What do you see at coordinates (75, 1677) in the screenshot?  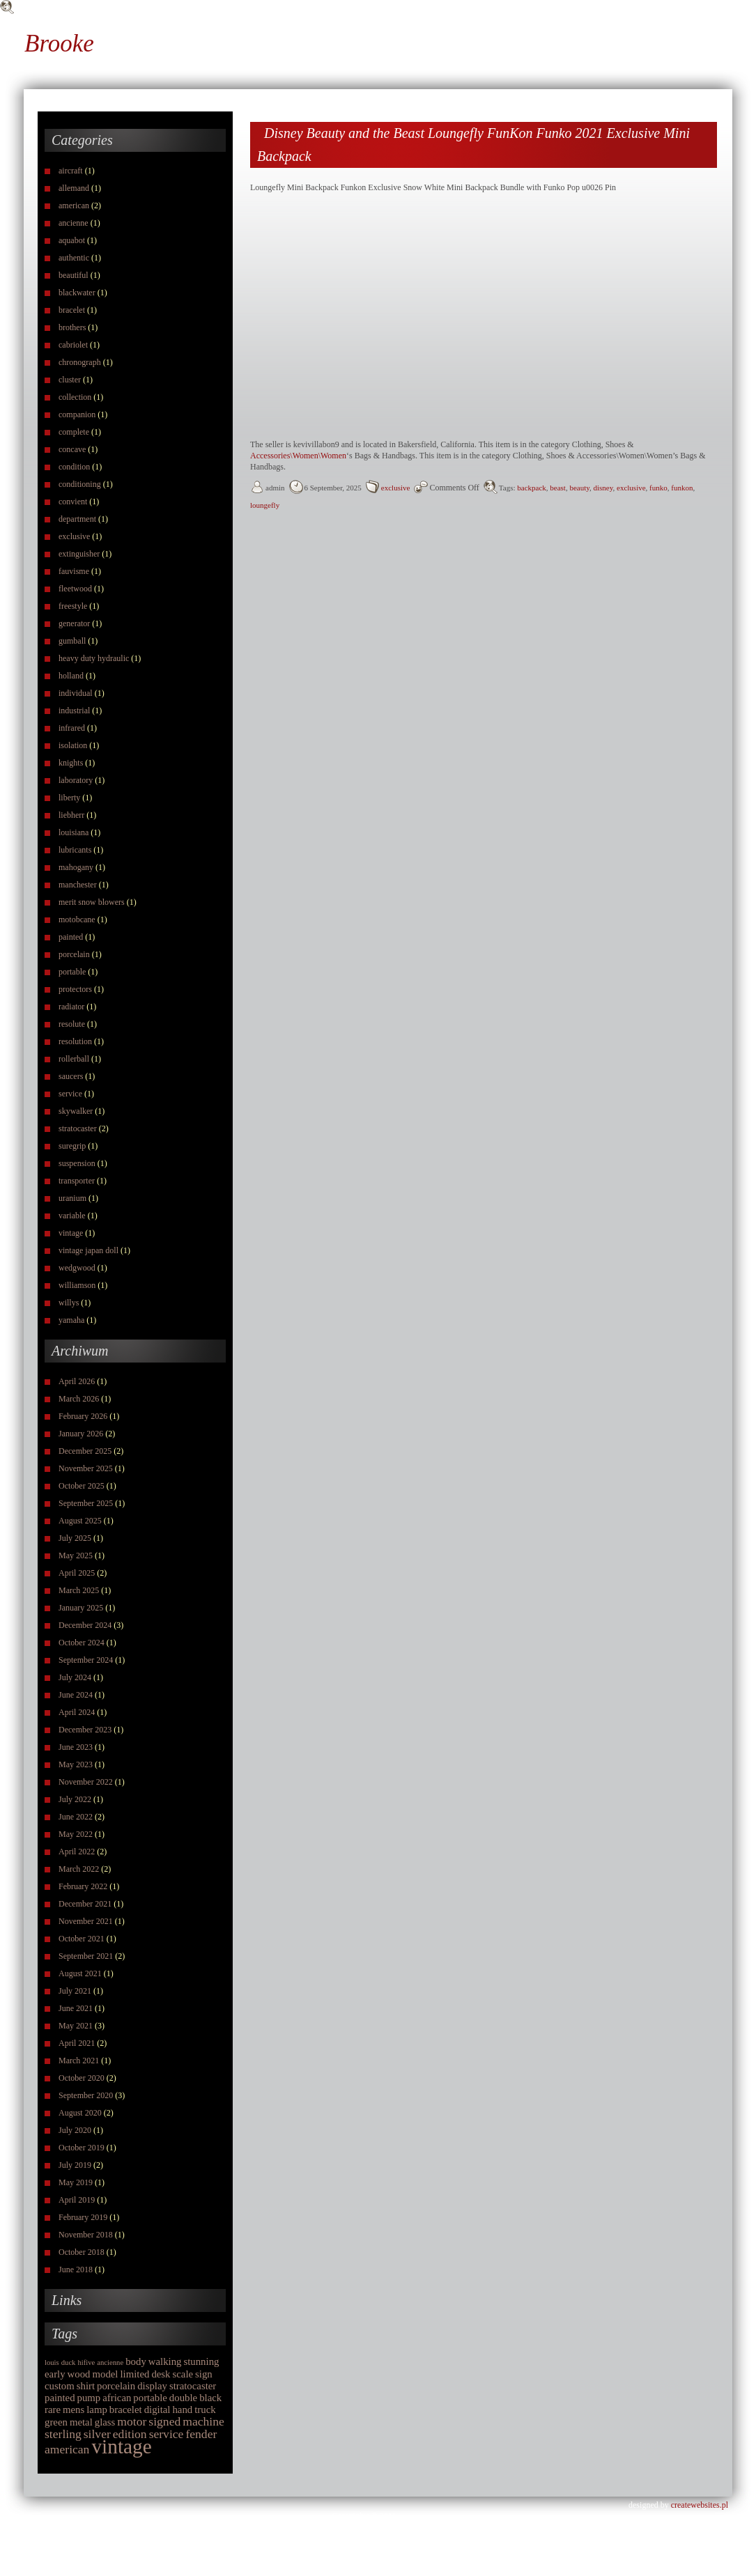 I see `July 2024` at bounding box center [75, 1677].